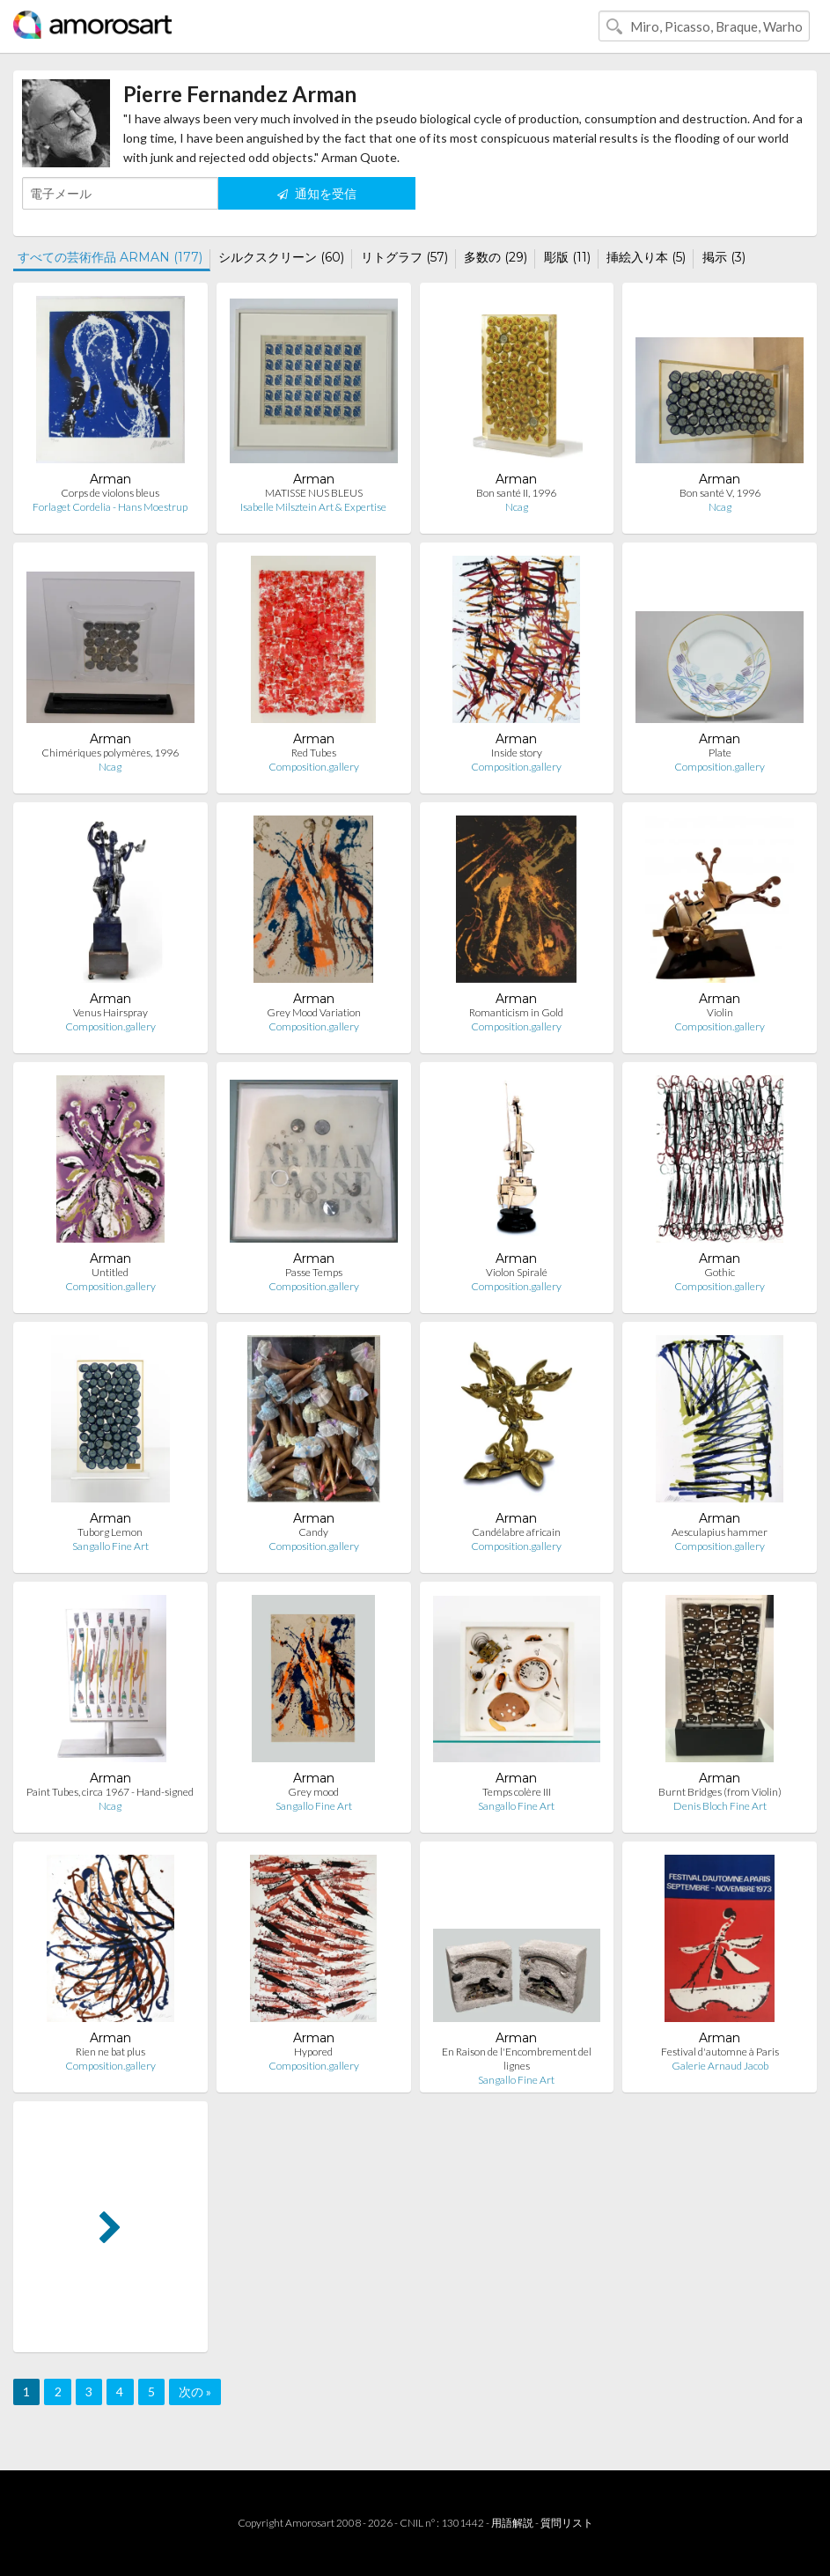  What do you see at coordinates (516, 1532) in the screenshot?
I see `Candélabre africain` at bounding box center [516, 1532].